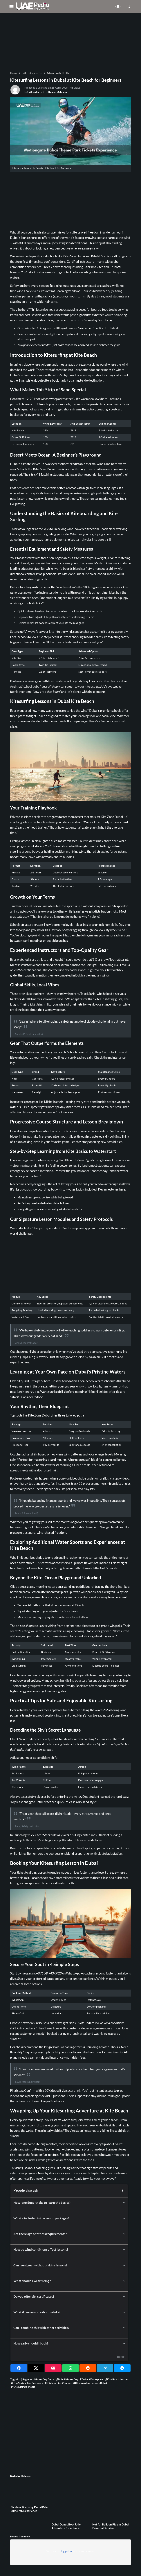 Image resolution: width=141 pixels, height=2576 pixels. I want to click on Kite Zone Dubai, so click(112, 817).